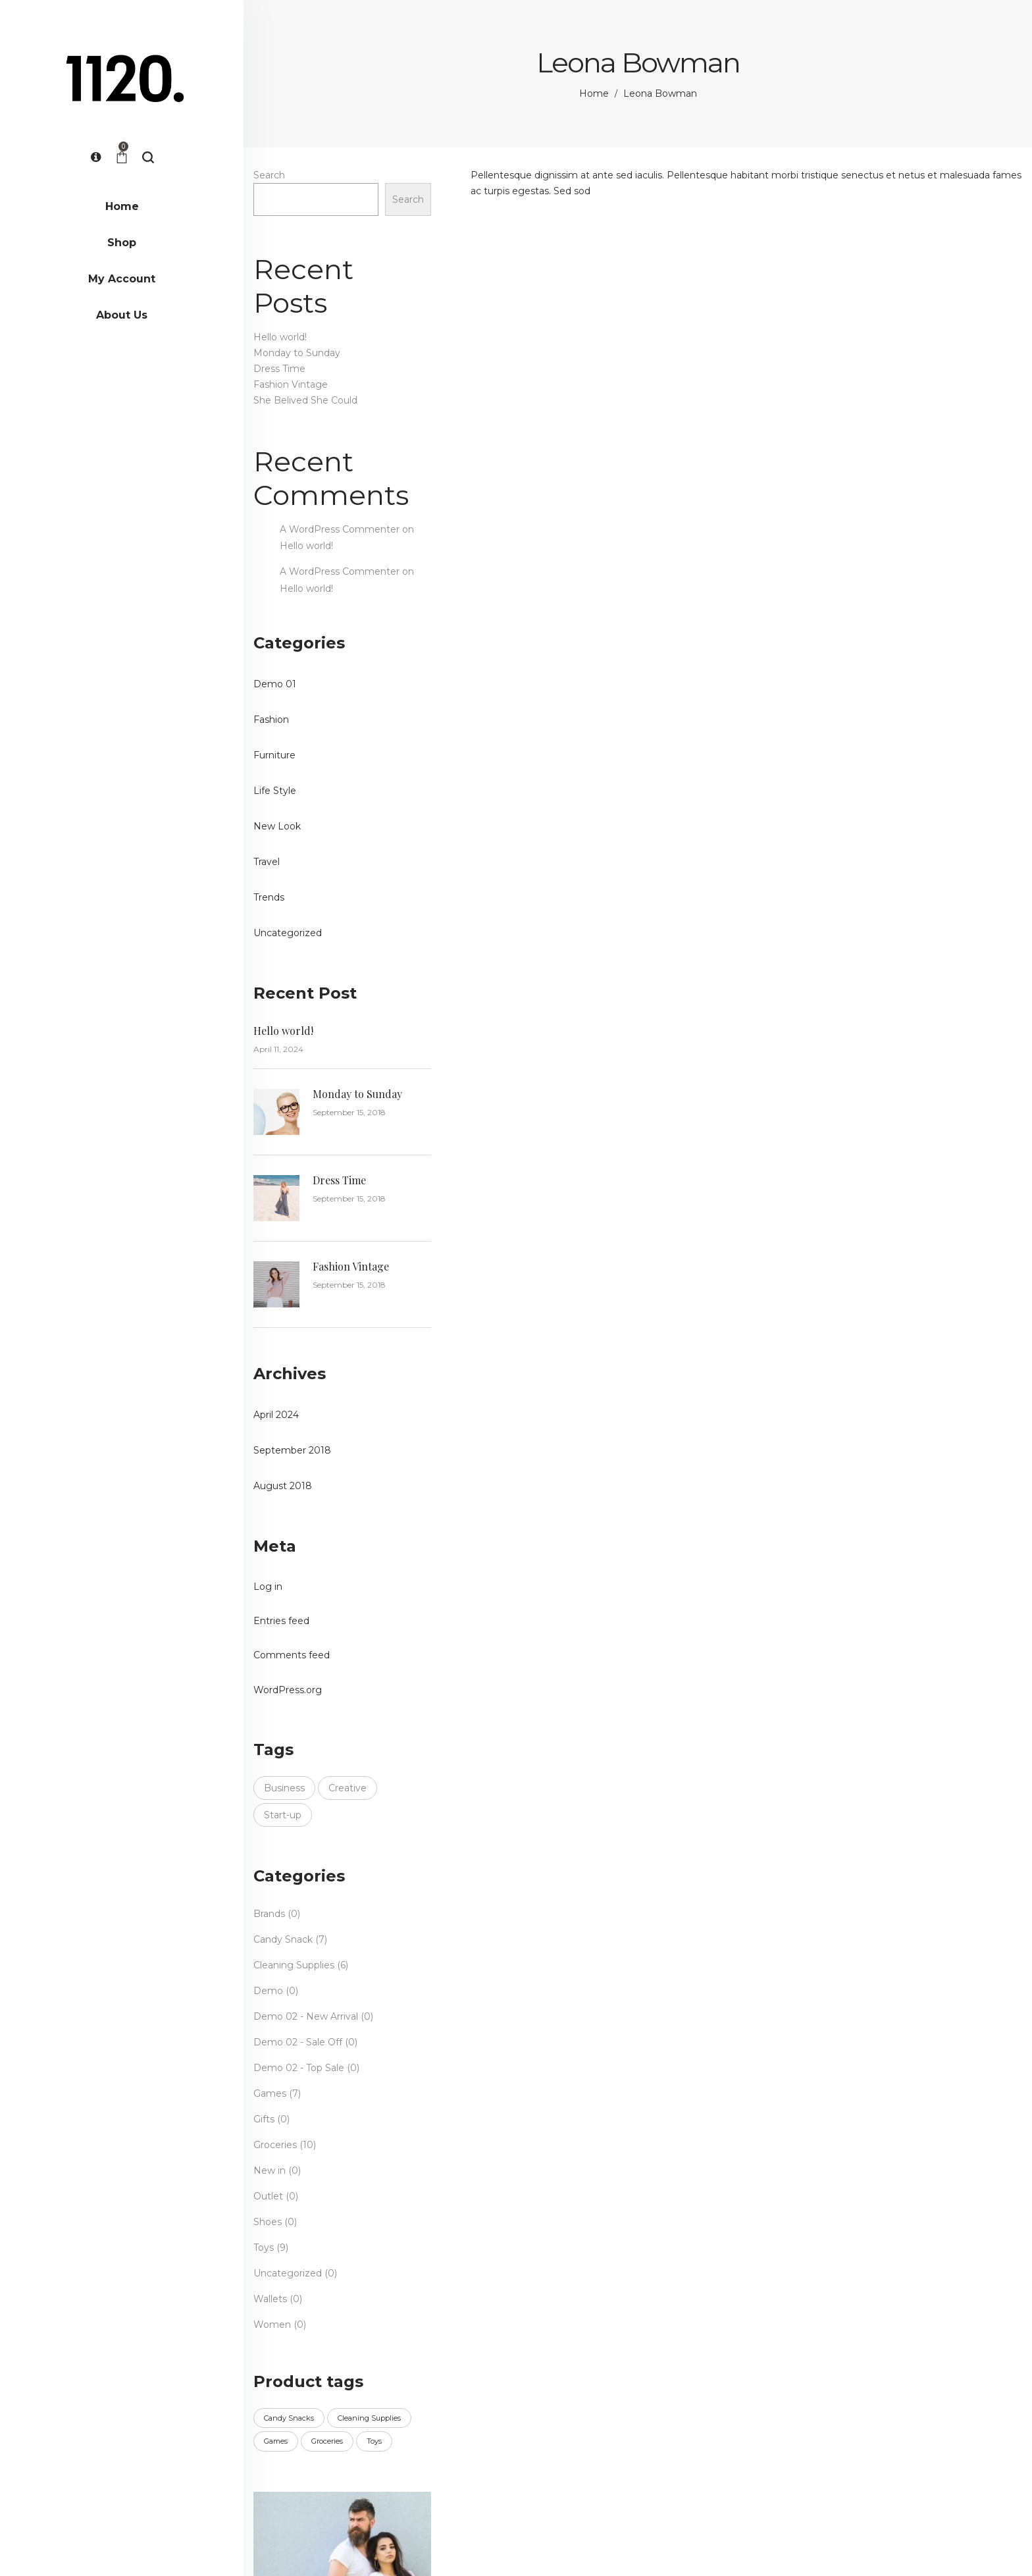 This screenshot has height=2576, width=1032. I want to click on Candy Snack, so click(283, 1939).